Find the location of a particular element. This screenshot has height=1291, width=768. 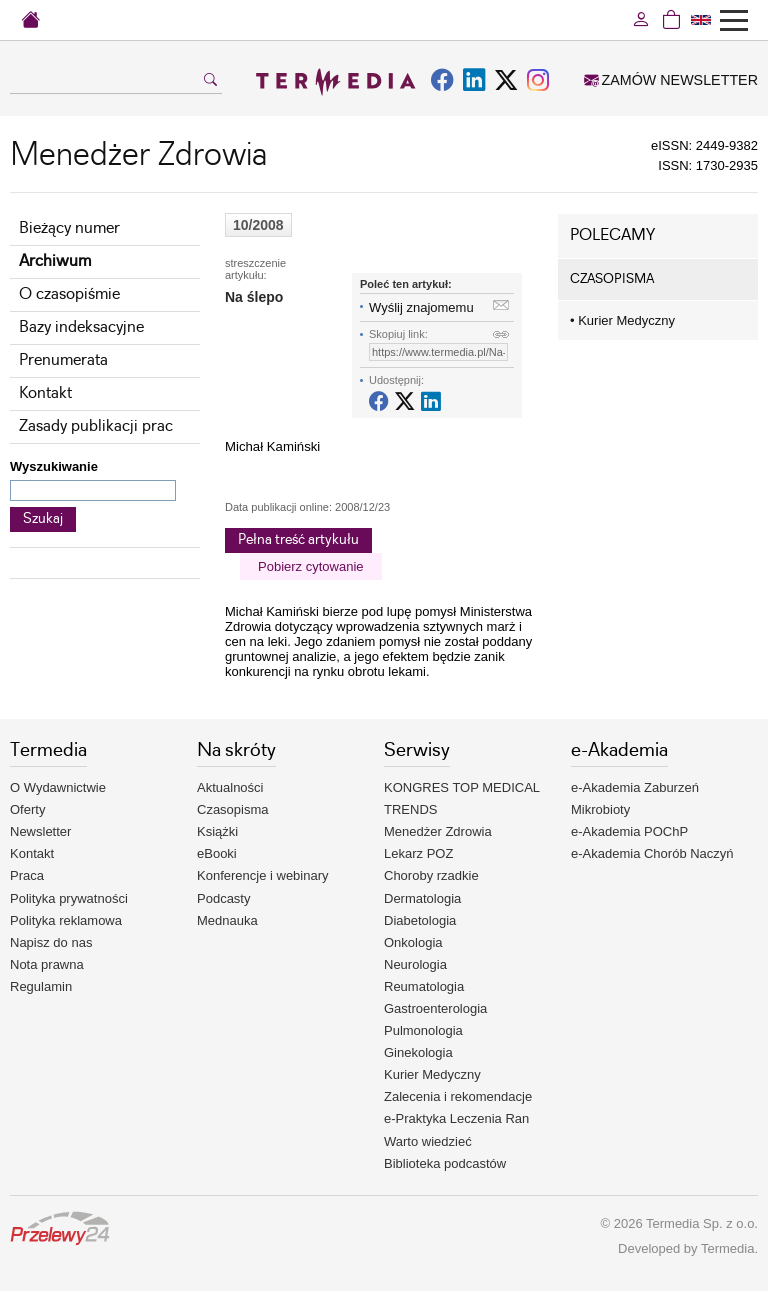

Aktualności is located at coordinates (230, 787).